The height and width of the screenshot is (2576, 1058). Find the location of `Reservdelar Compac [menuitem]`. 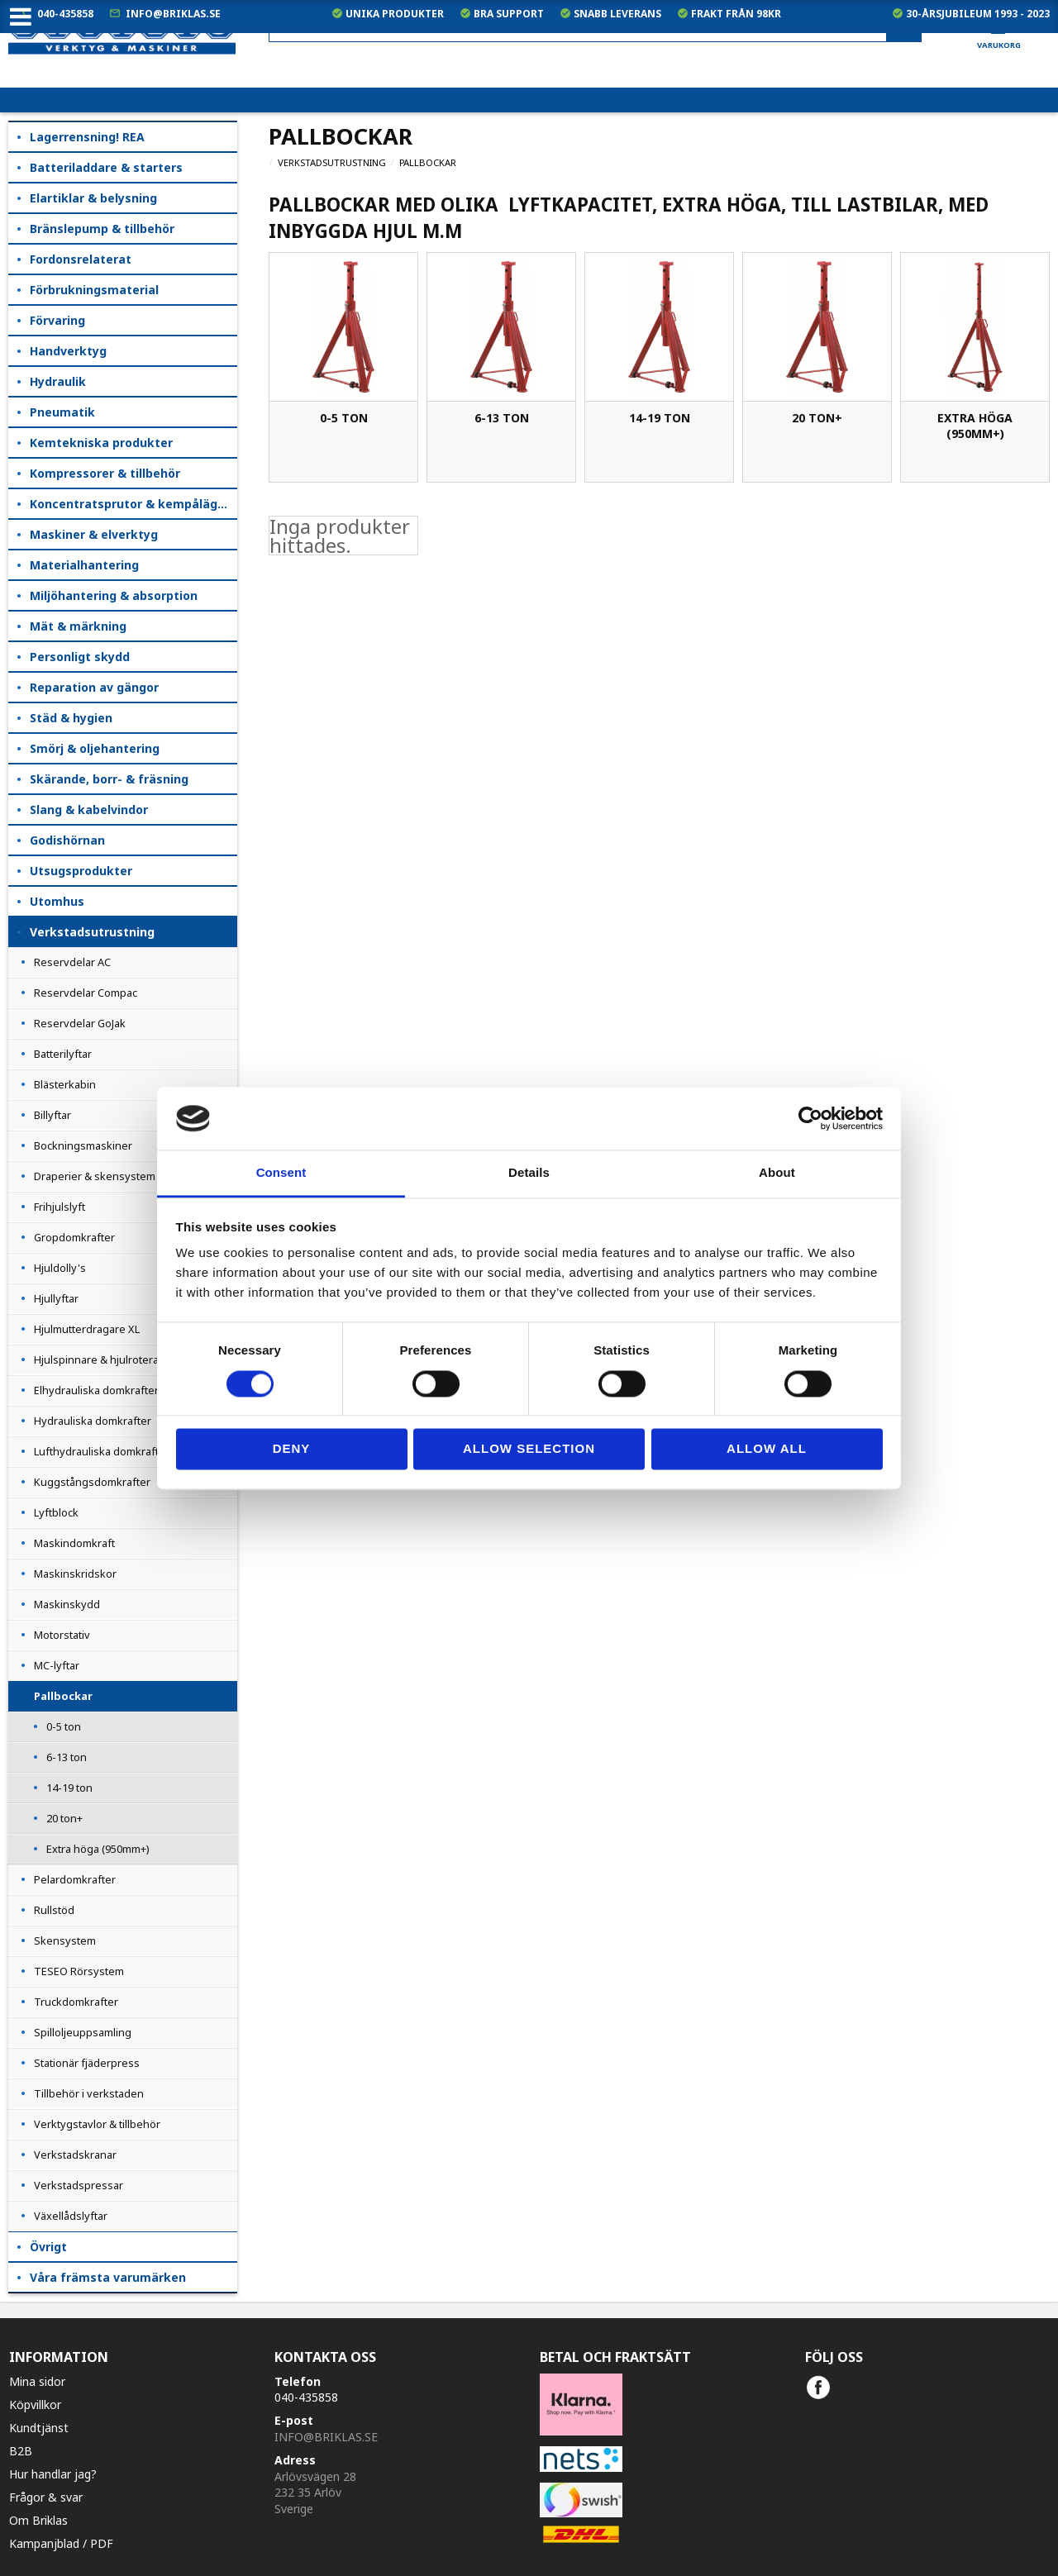

Reservdelar Compac [menuitem] is located at coordinates (85, 992).